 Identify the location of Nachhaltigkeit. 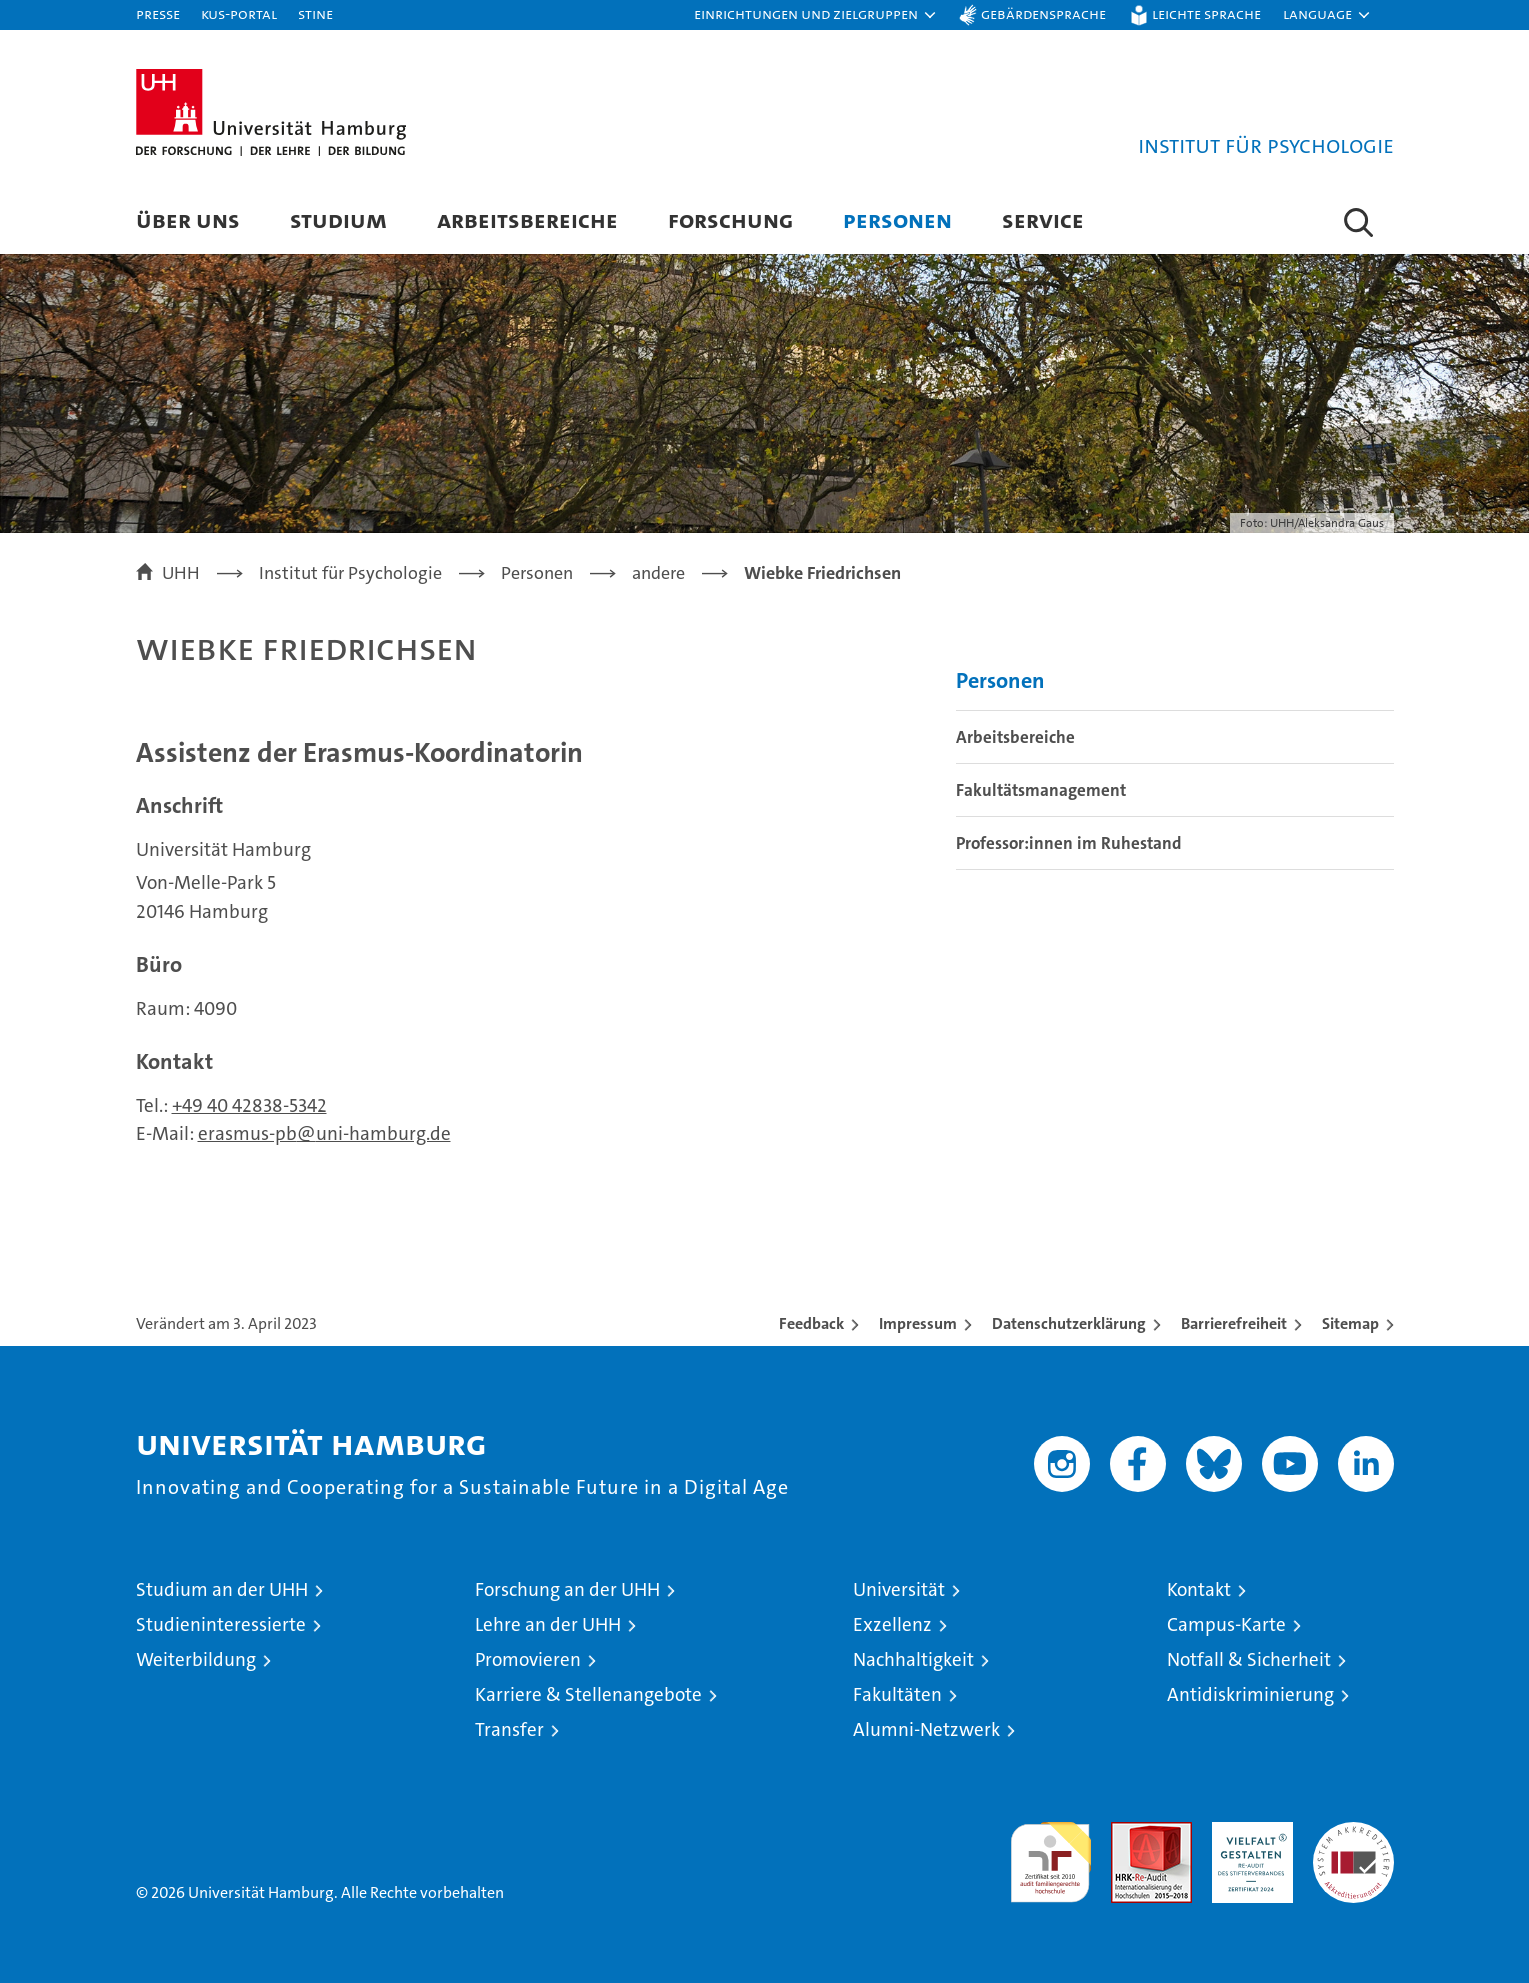
(913, 1659).